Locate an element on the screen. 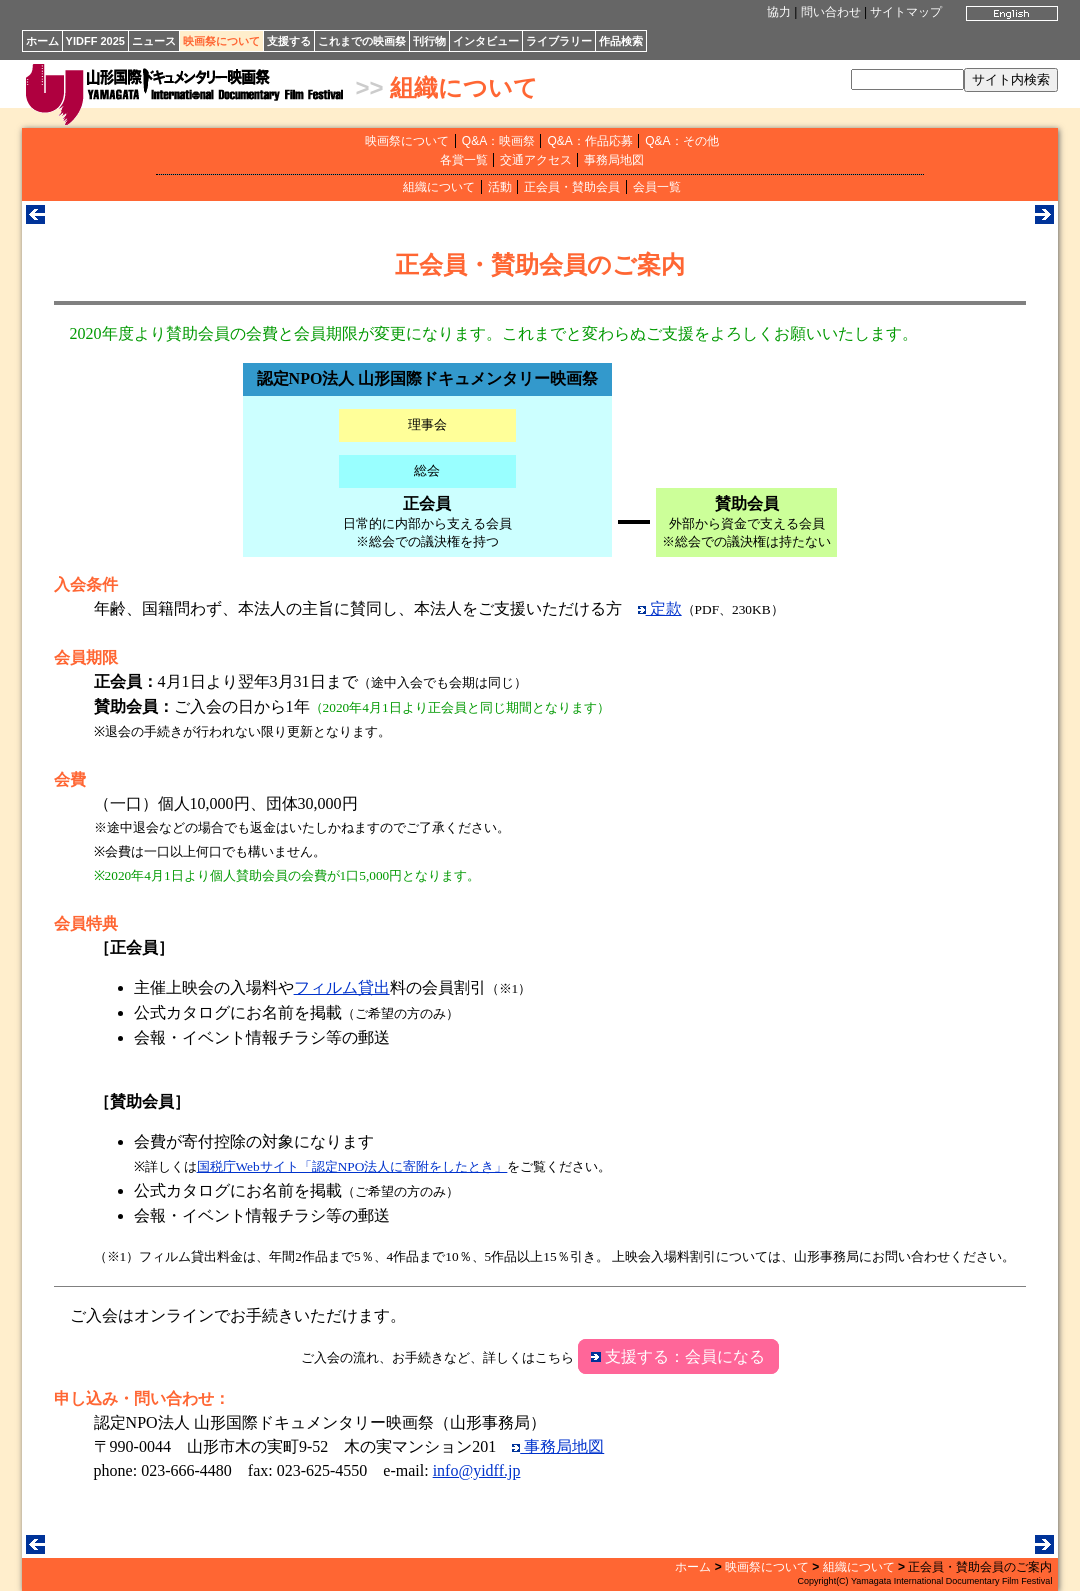  活動 is located at coordinates (500, 187).